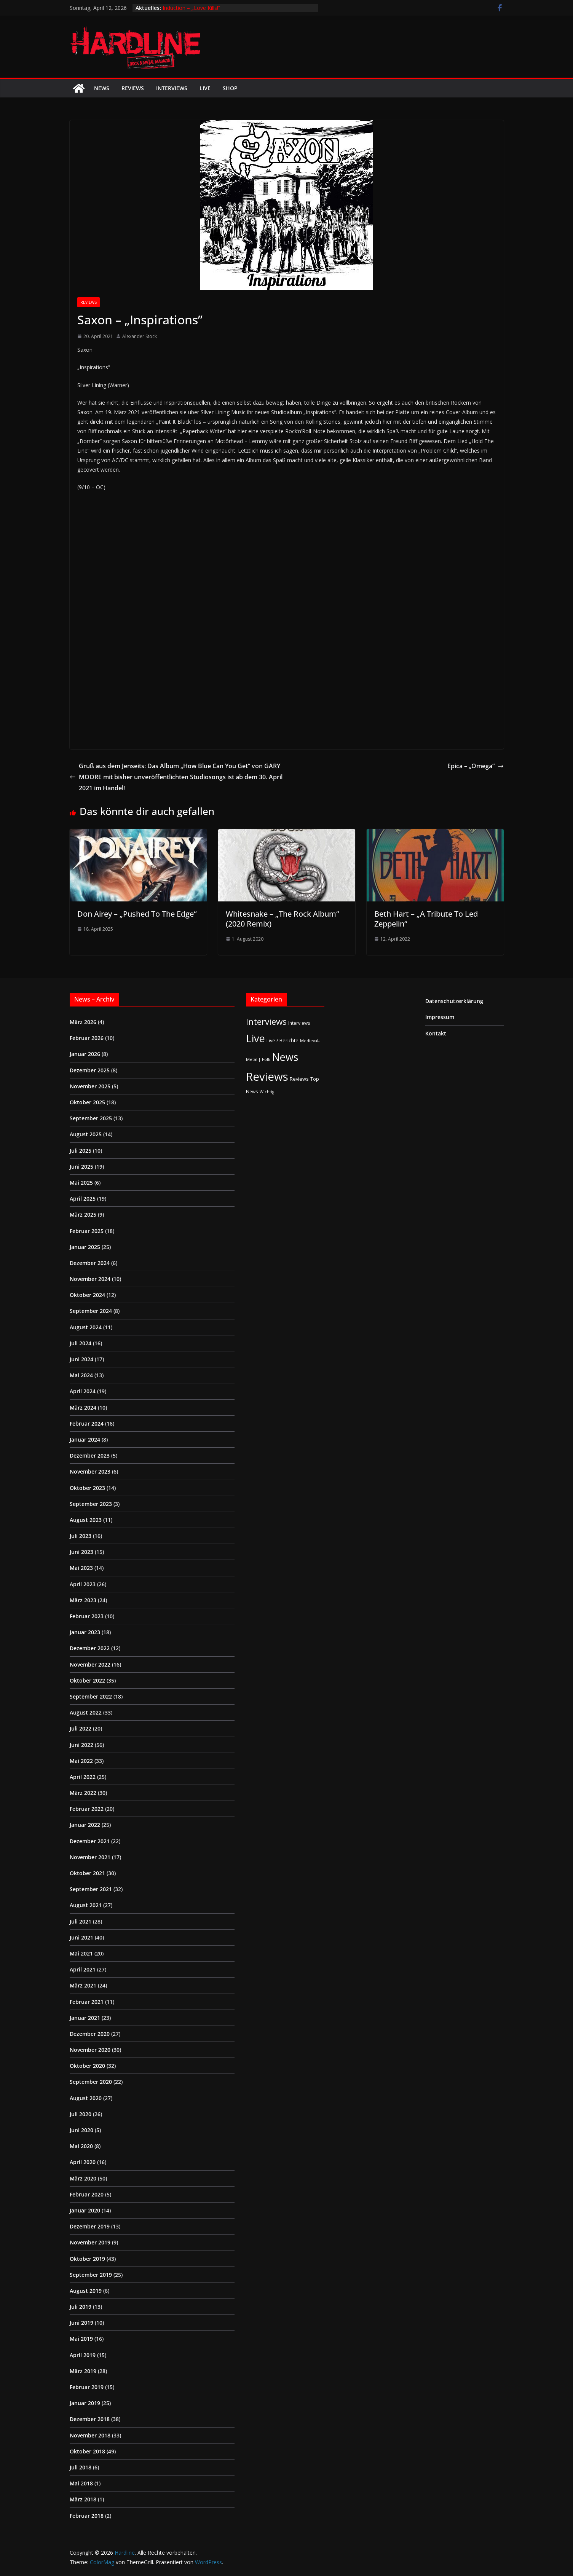  Describe the element at coordinates (87, 1294) in the screenshot. I see `Oktober 2024` at that location.